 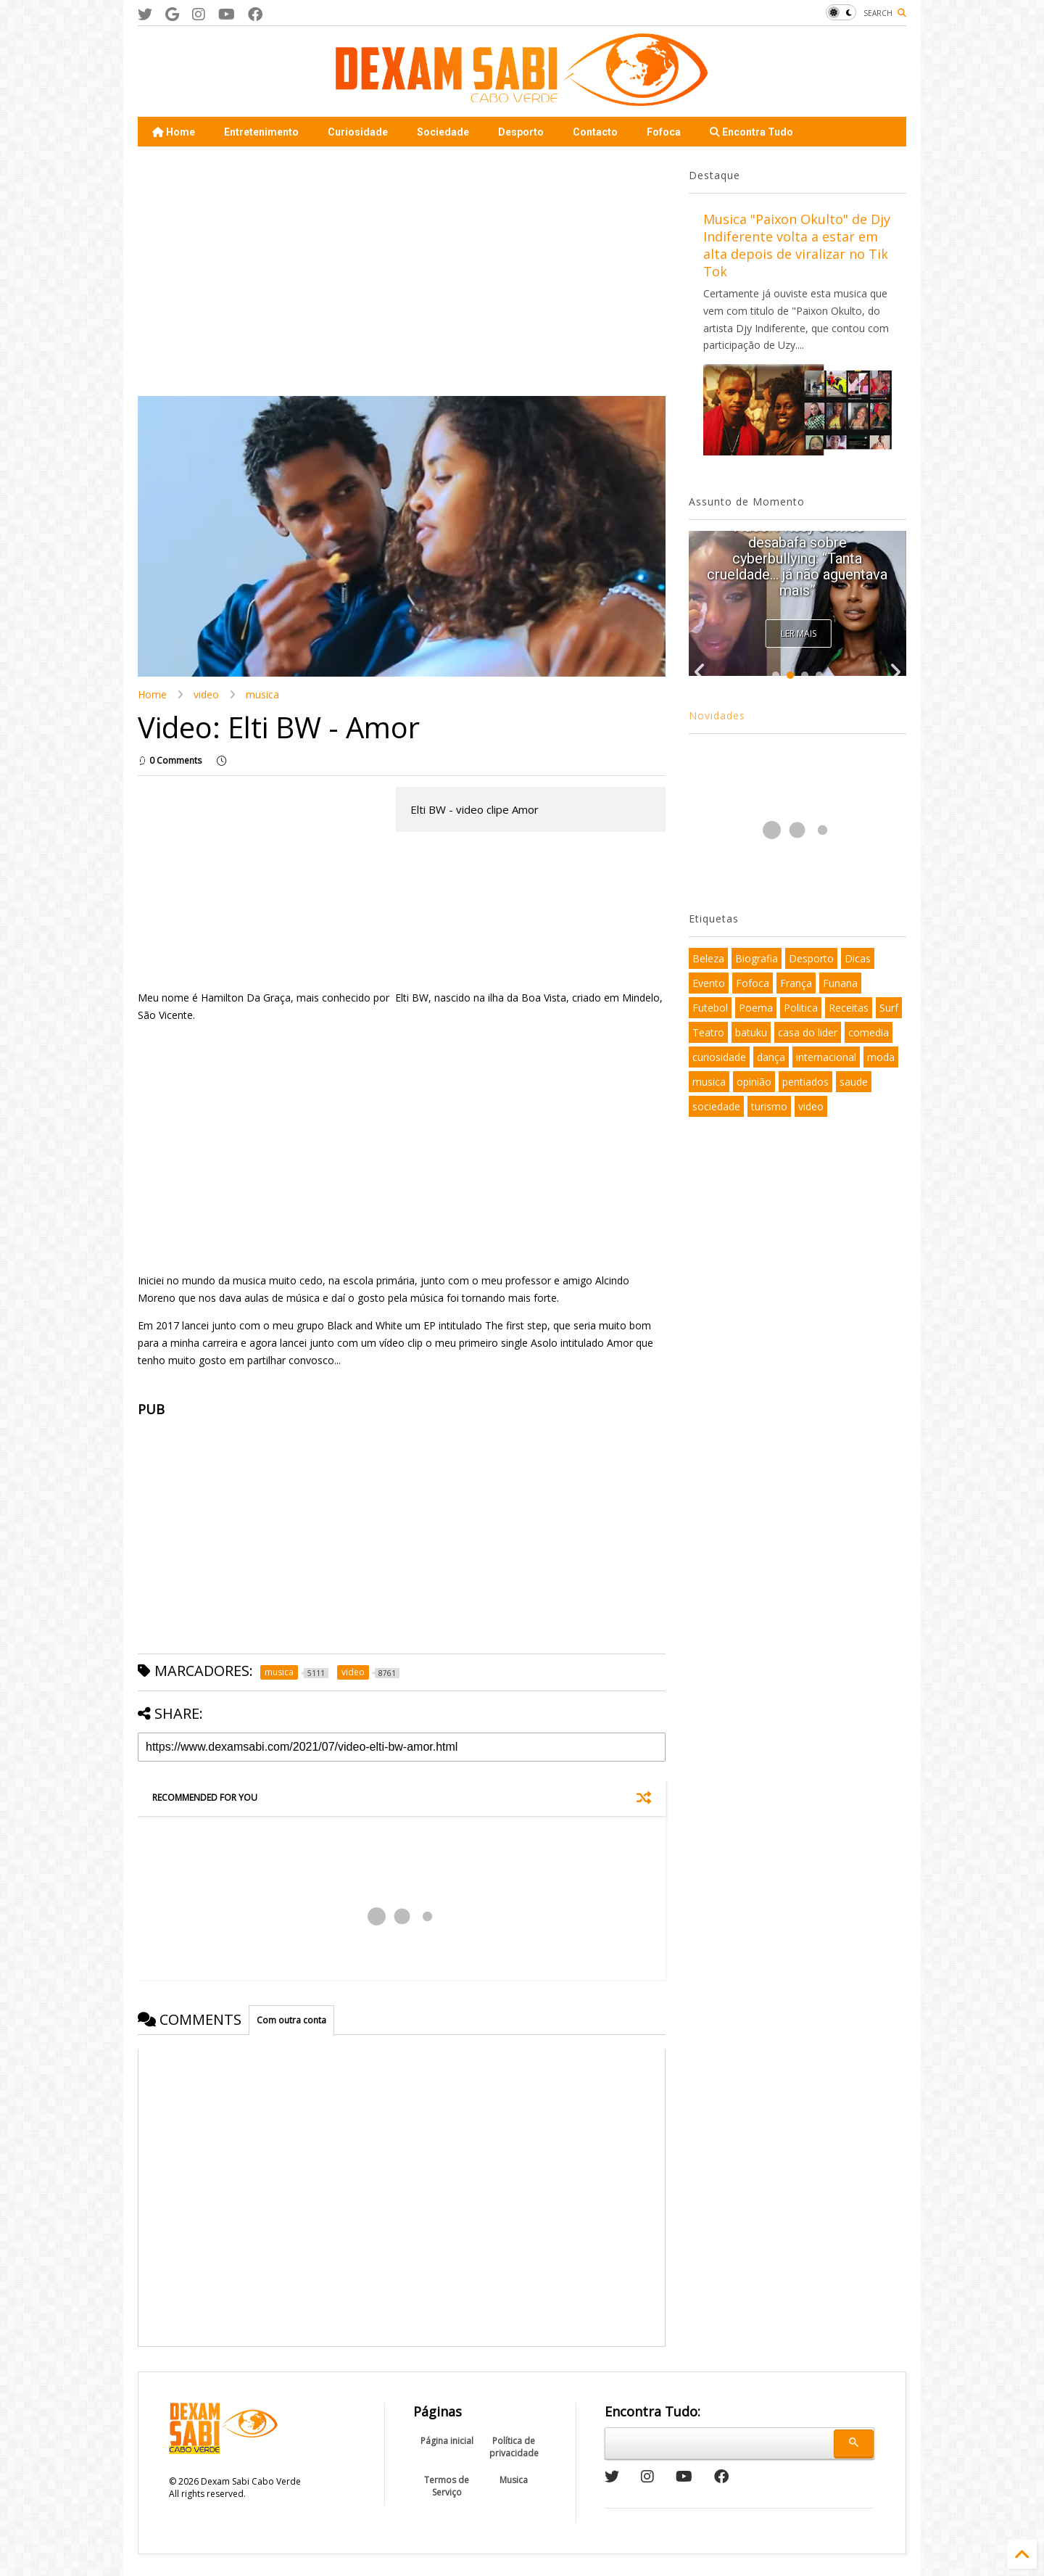 What do you see at coordinates (858, 958) in the screenshot?
I see `Dicas` at bounding box center [858, 958].